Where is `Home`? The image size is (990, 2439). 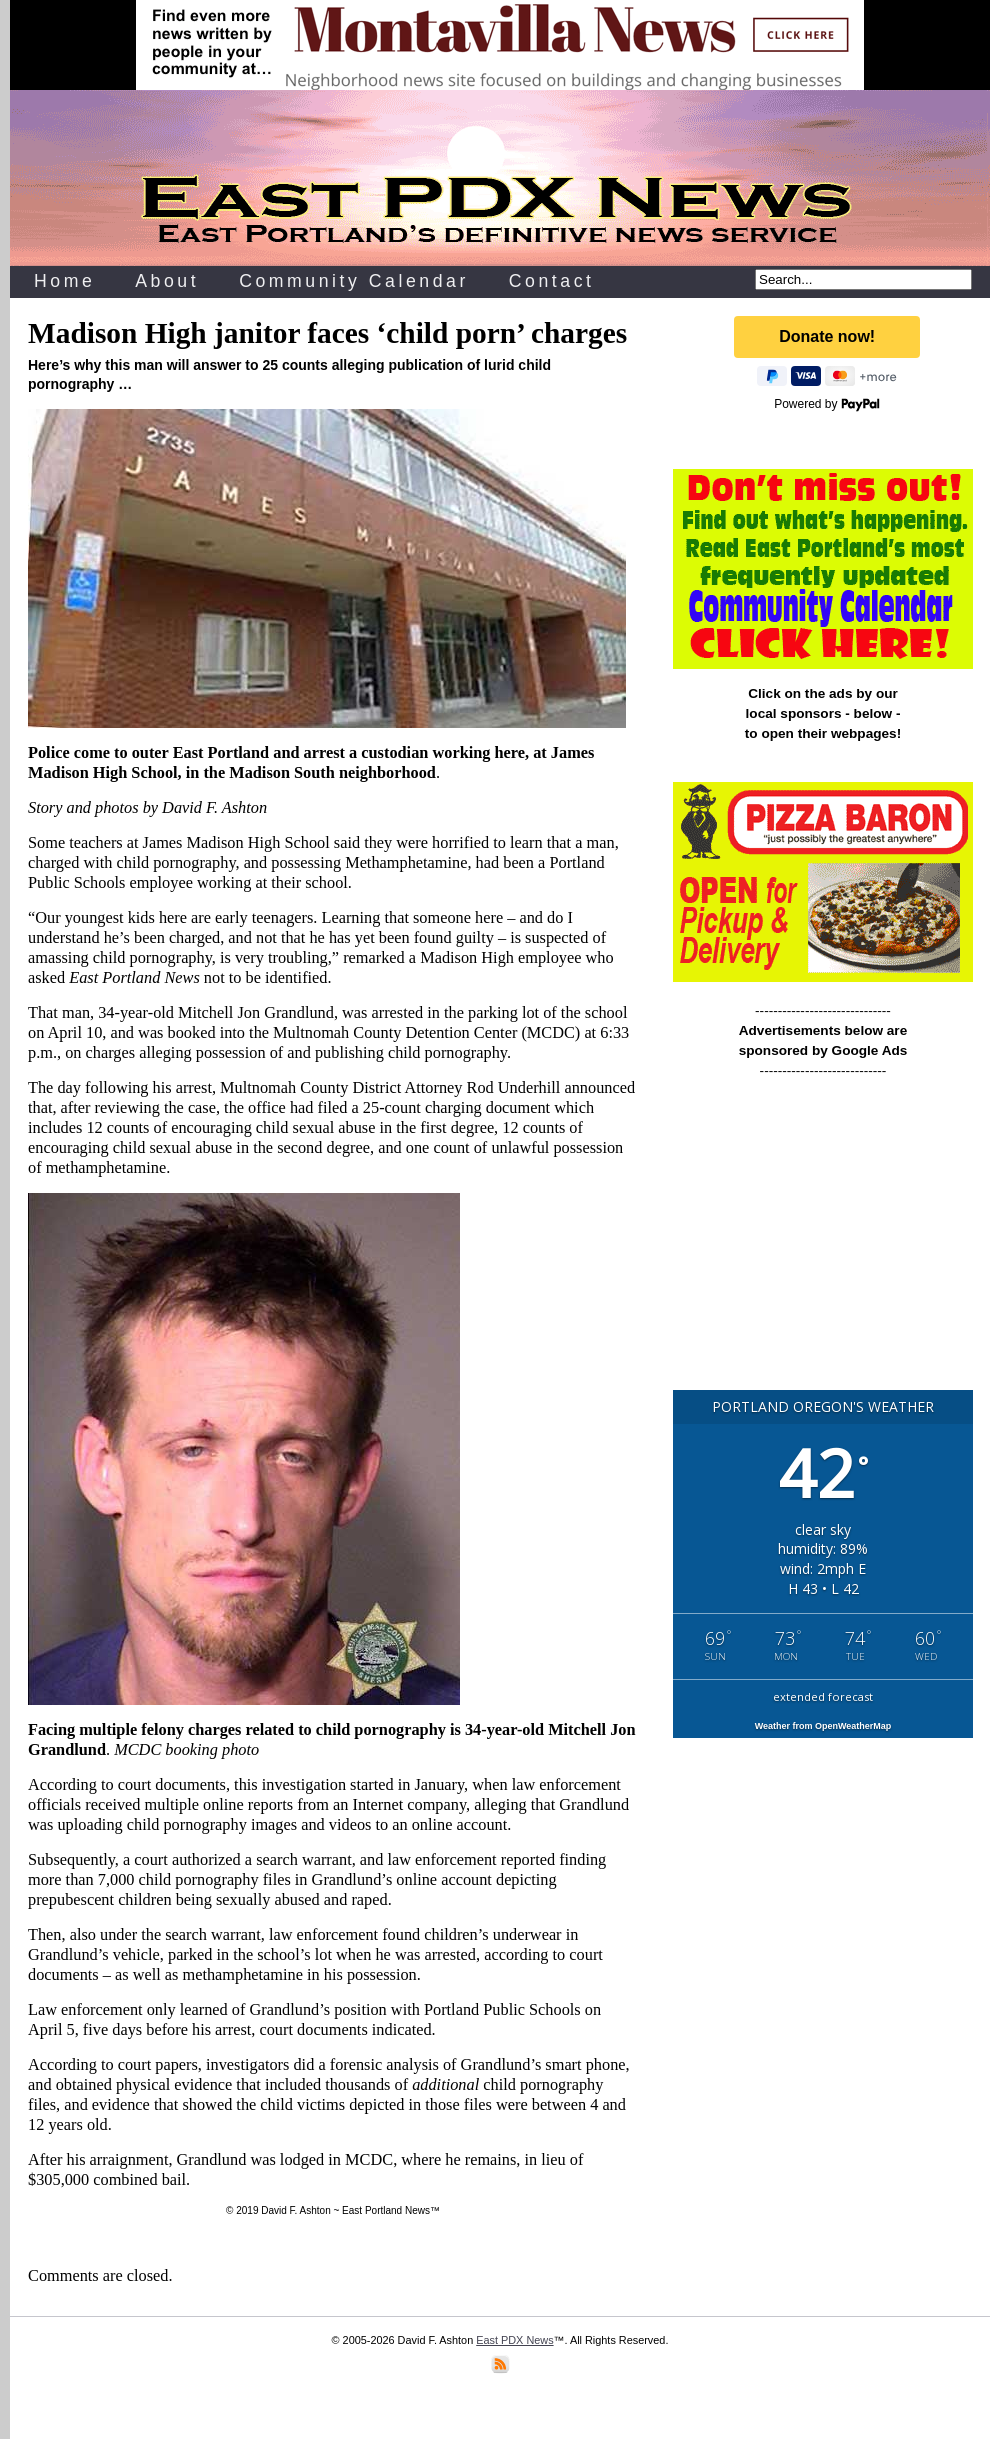
Home is located at coordinates (64, 281).